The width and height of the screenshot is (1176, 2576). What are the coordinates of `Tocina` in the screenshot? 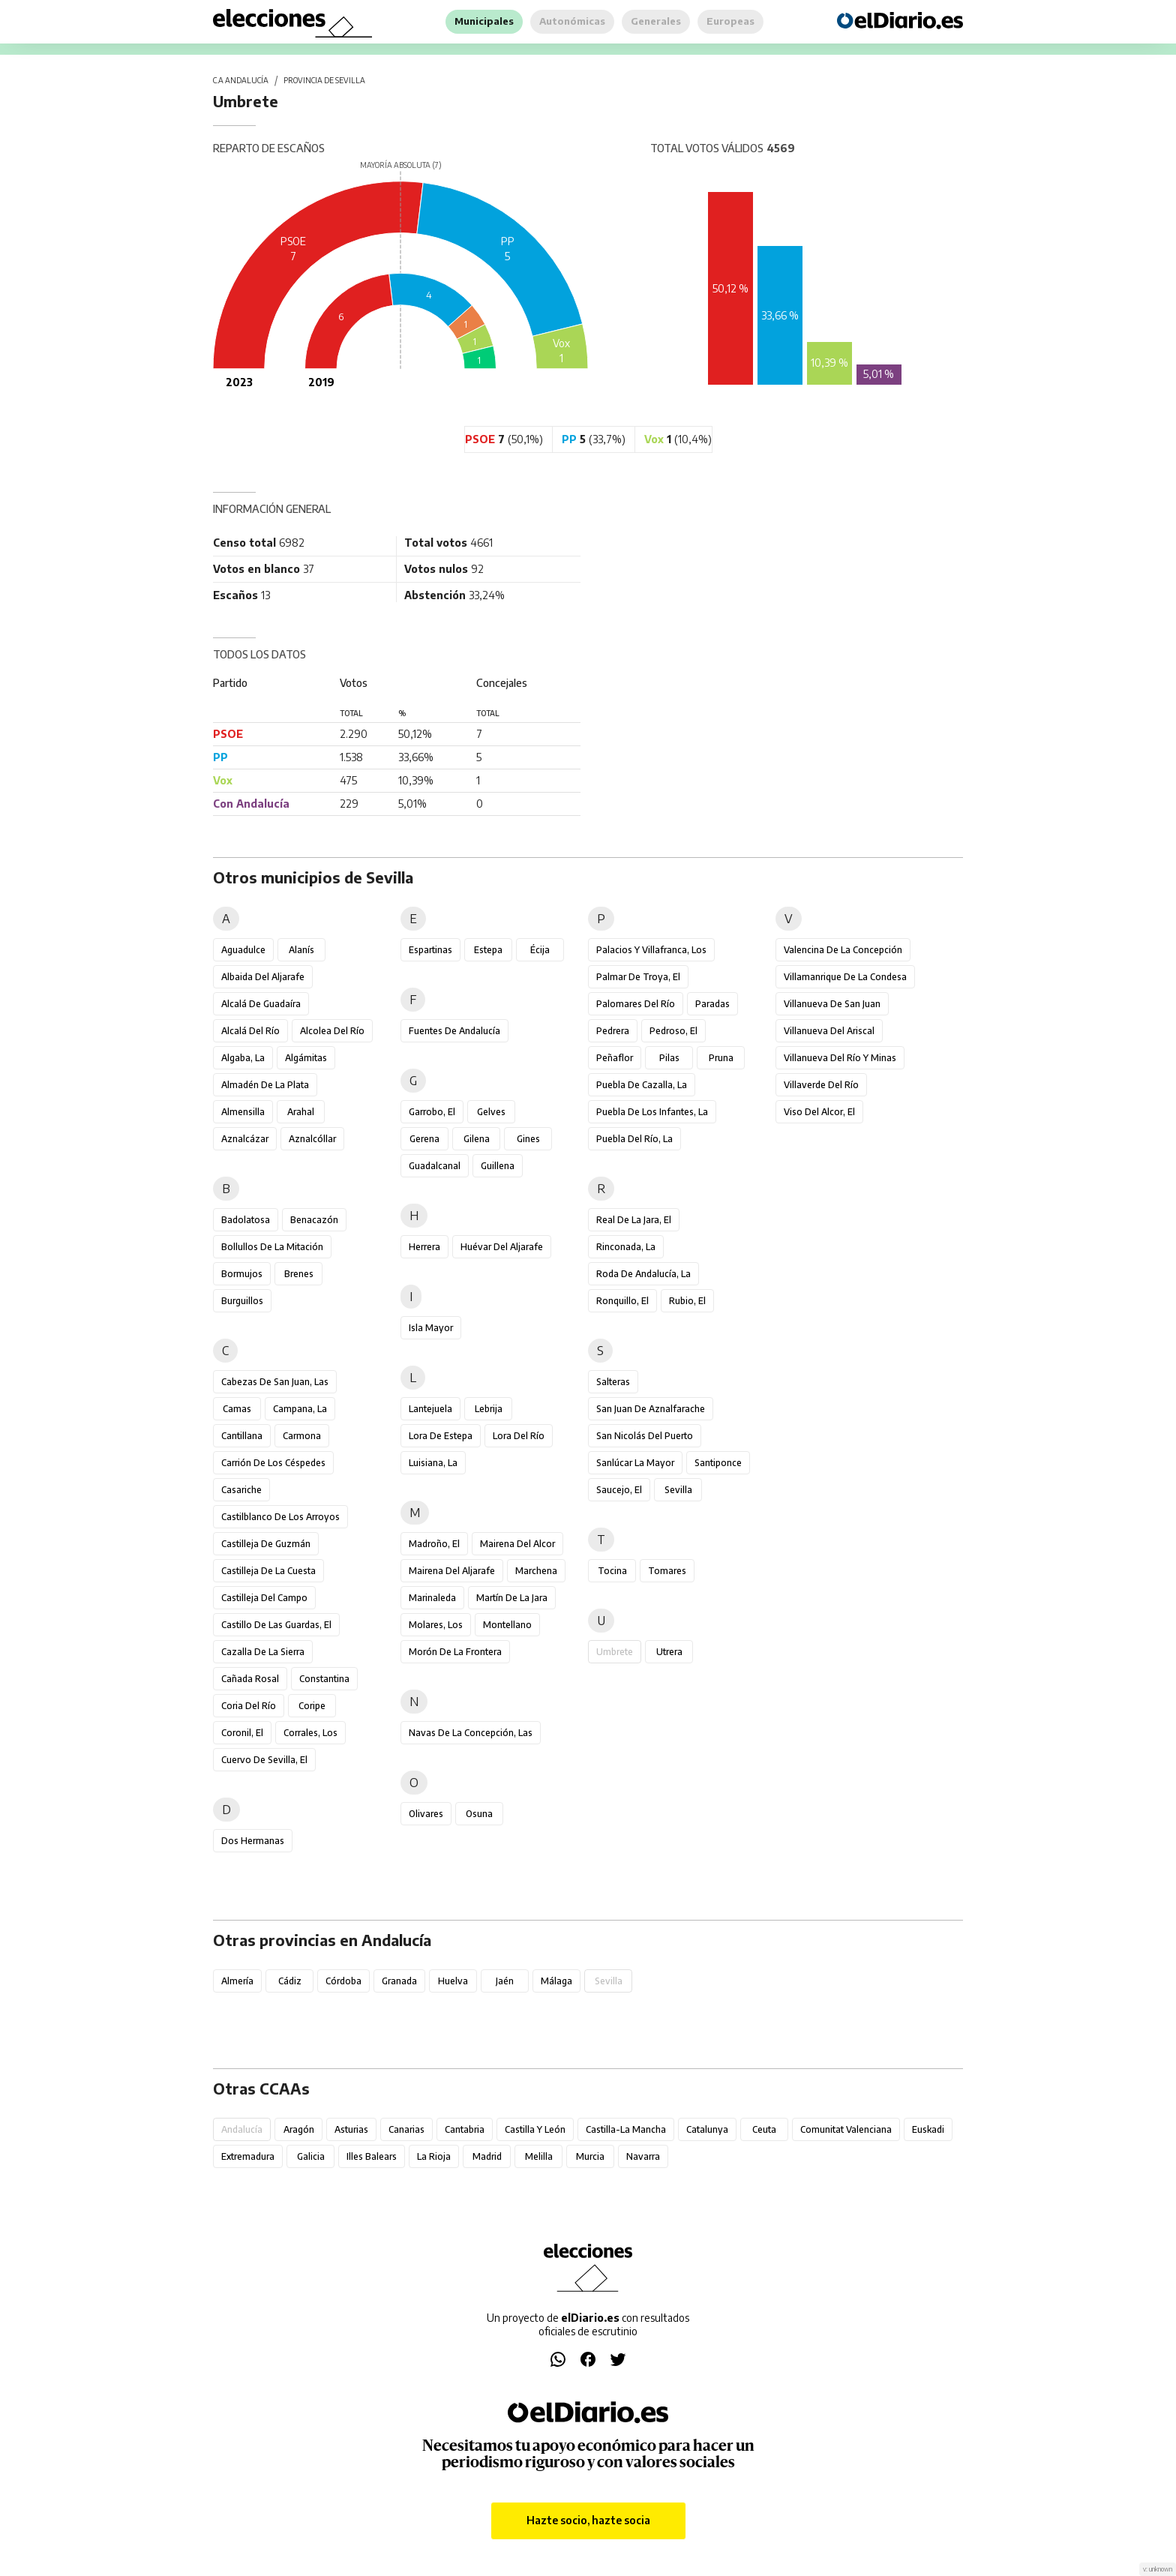 It's located at (612, 1570).